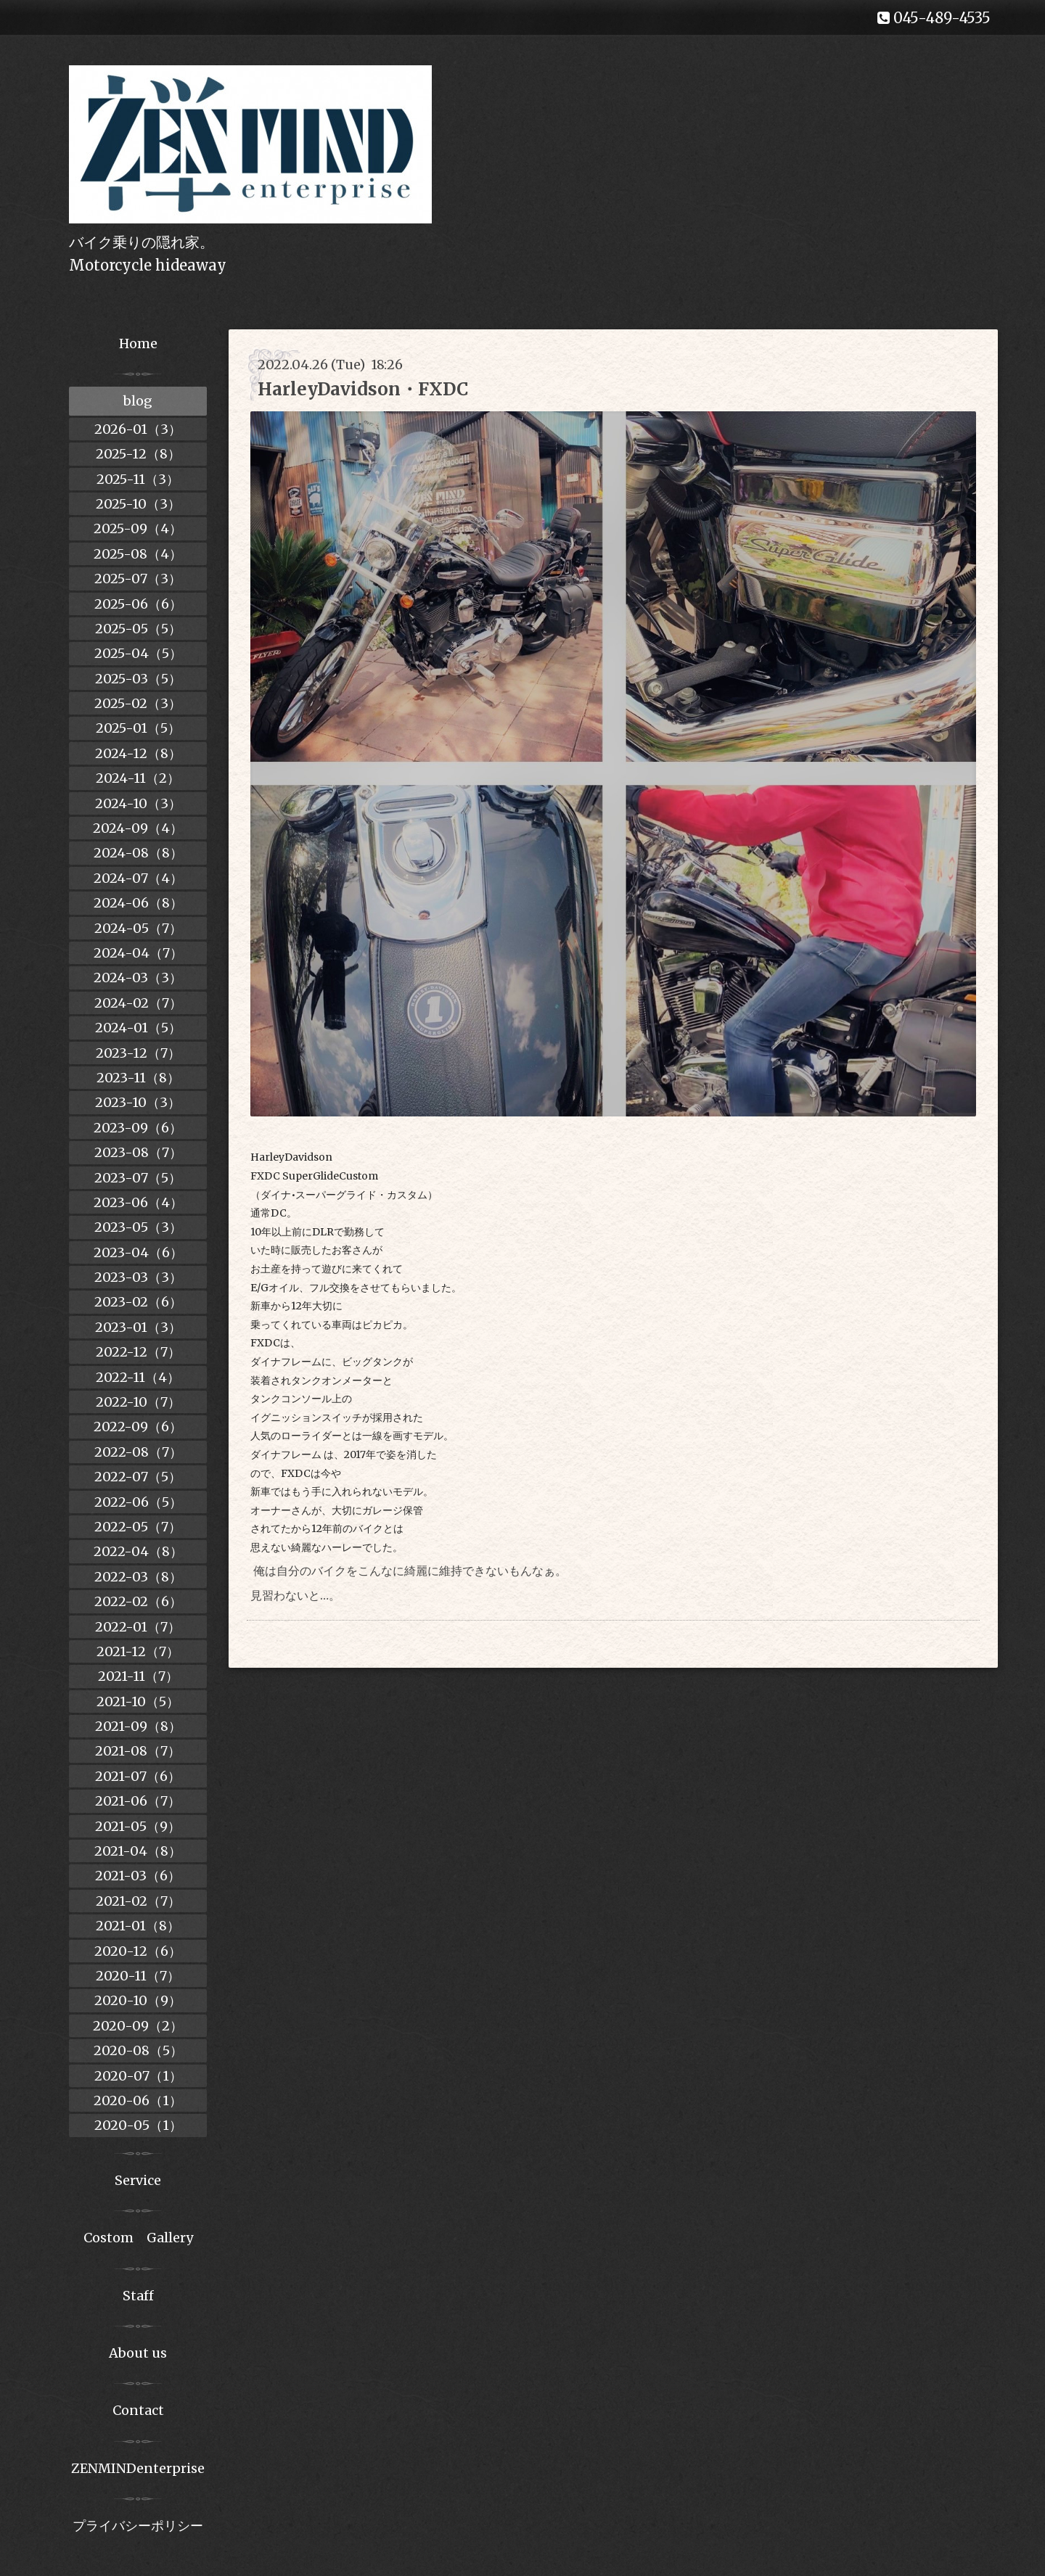 The height and width of the screenshot is (2576, 1045). What do you see at coordinates (137, 1526) in the screenshot?
I see `2022-05（7）` at bounding box center [137, 1526].